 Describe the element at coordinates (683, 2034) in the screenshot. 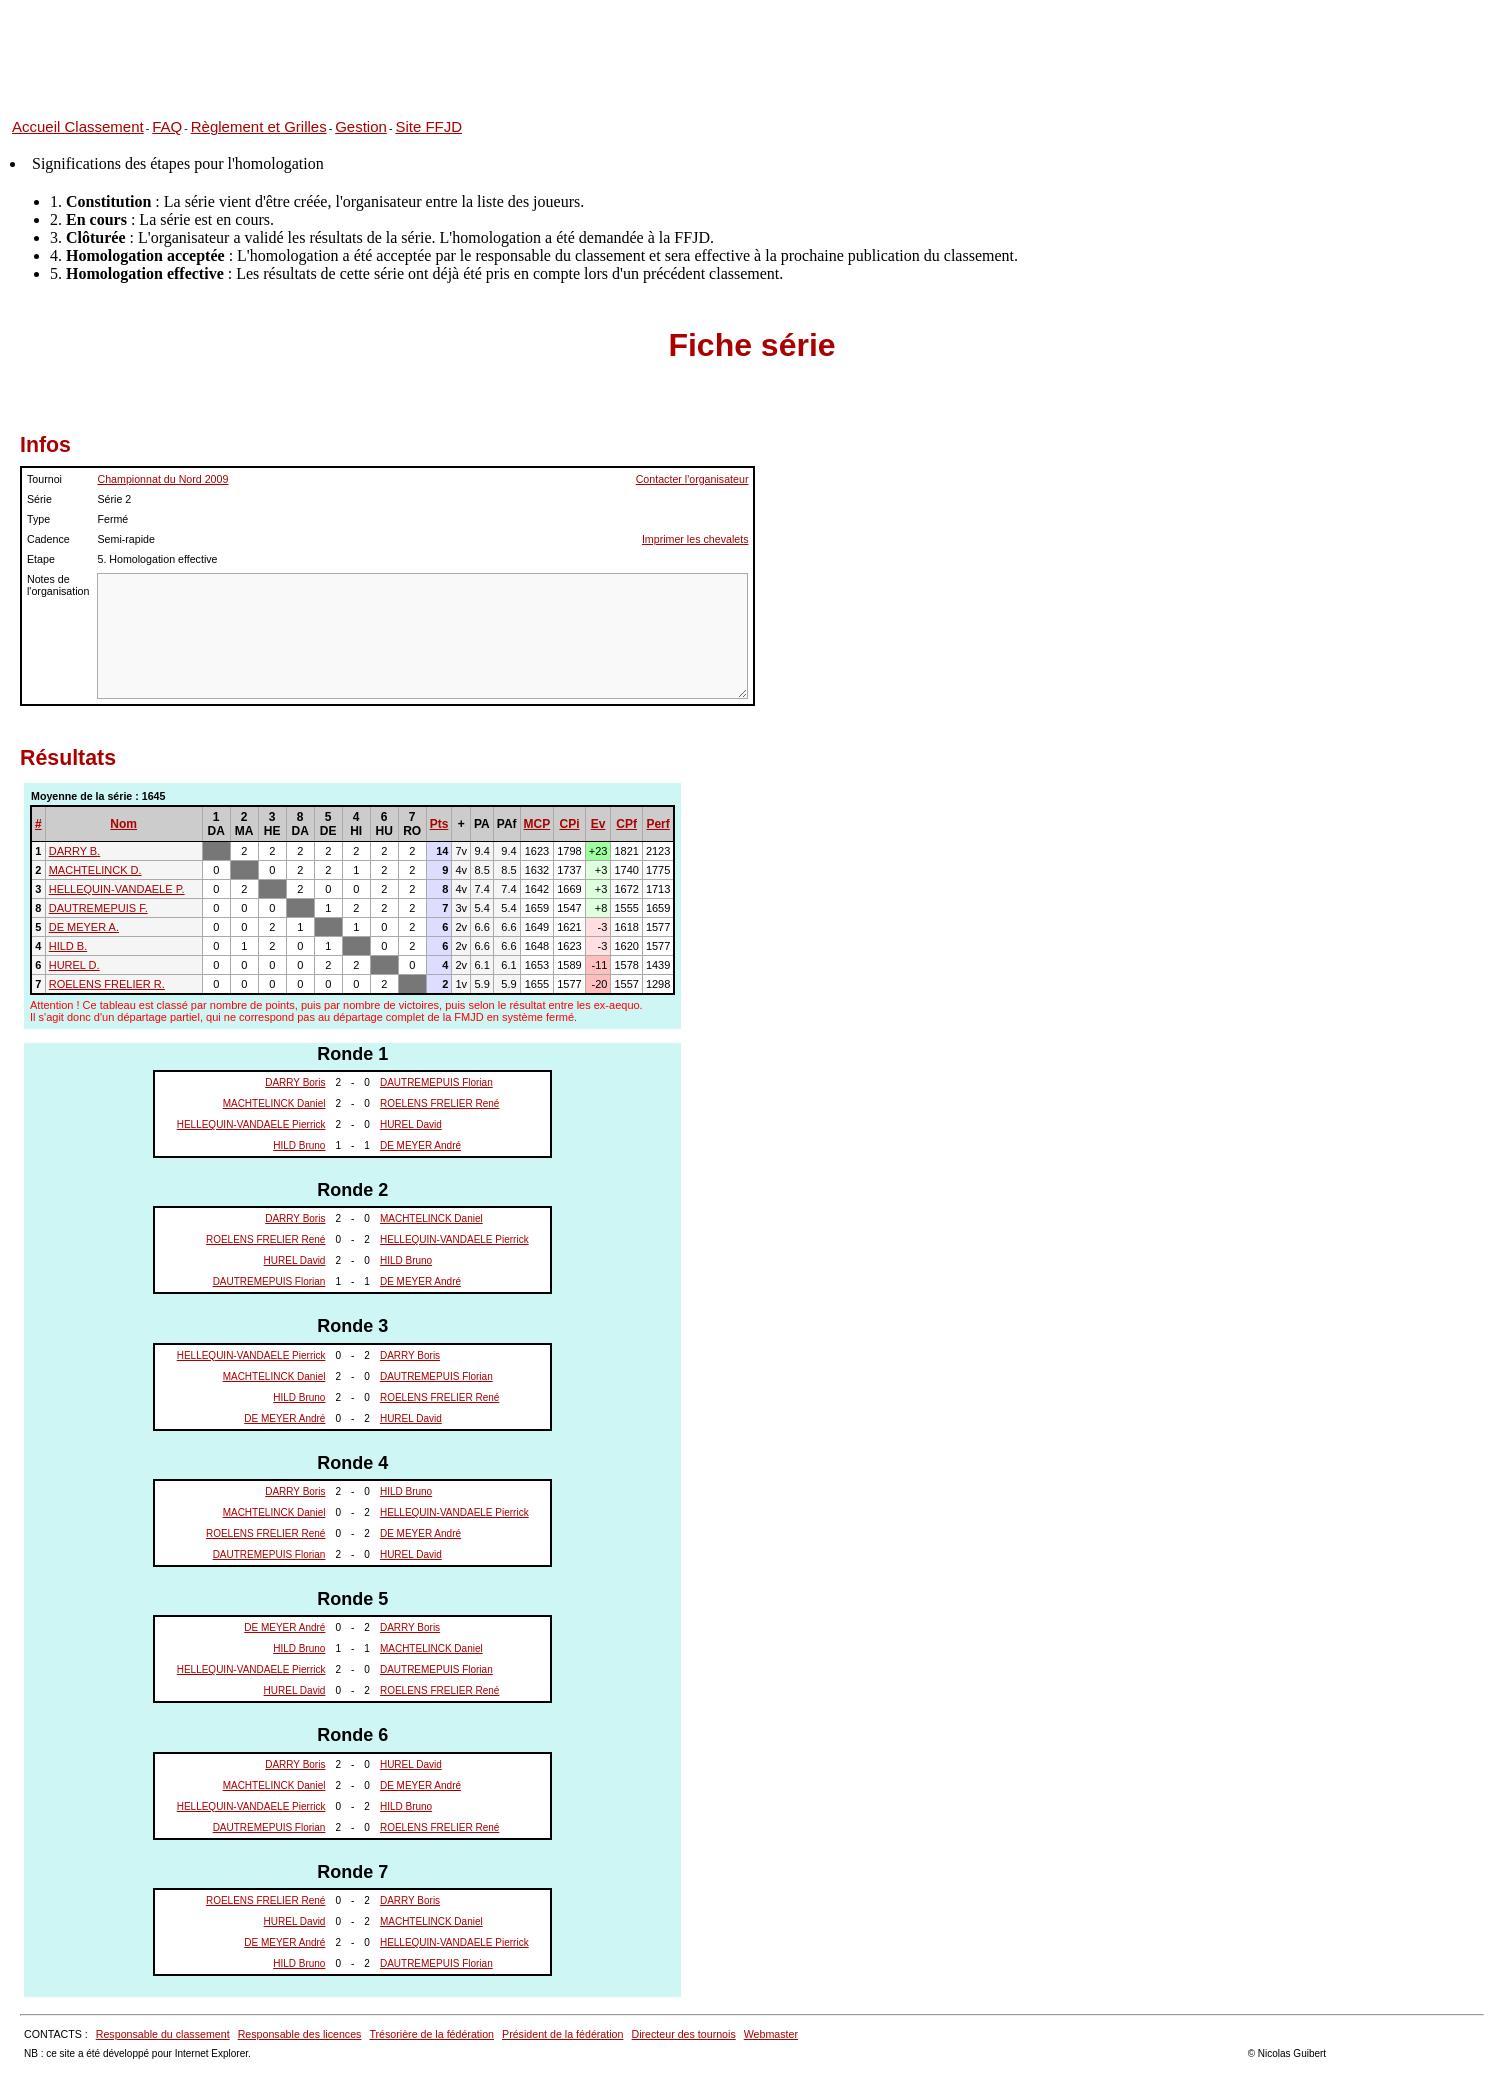

I see `Directeur des tournois` at that location.